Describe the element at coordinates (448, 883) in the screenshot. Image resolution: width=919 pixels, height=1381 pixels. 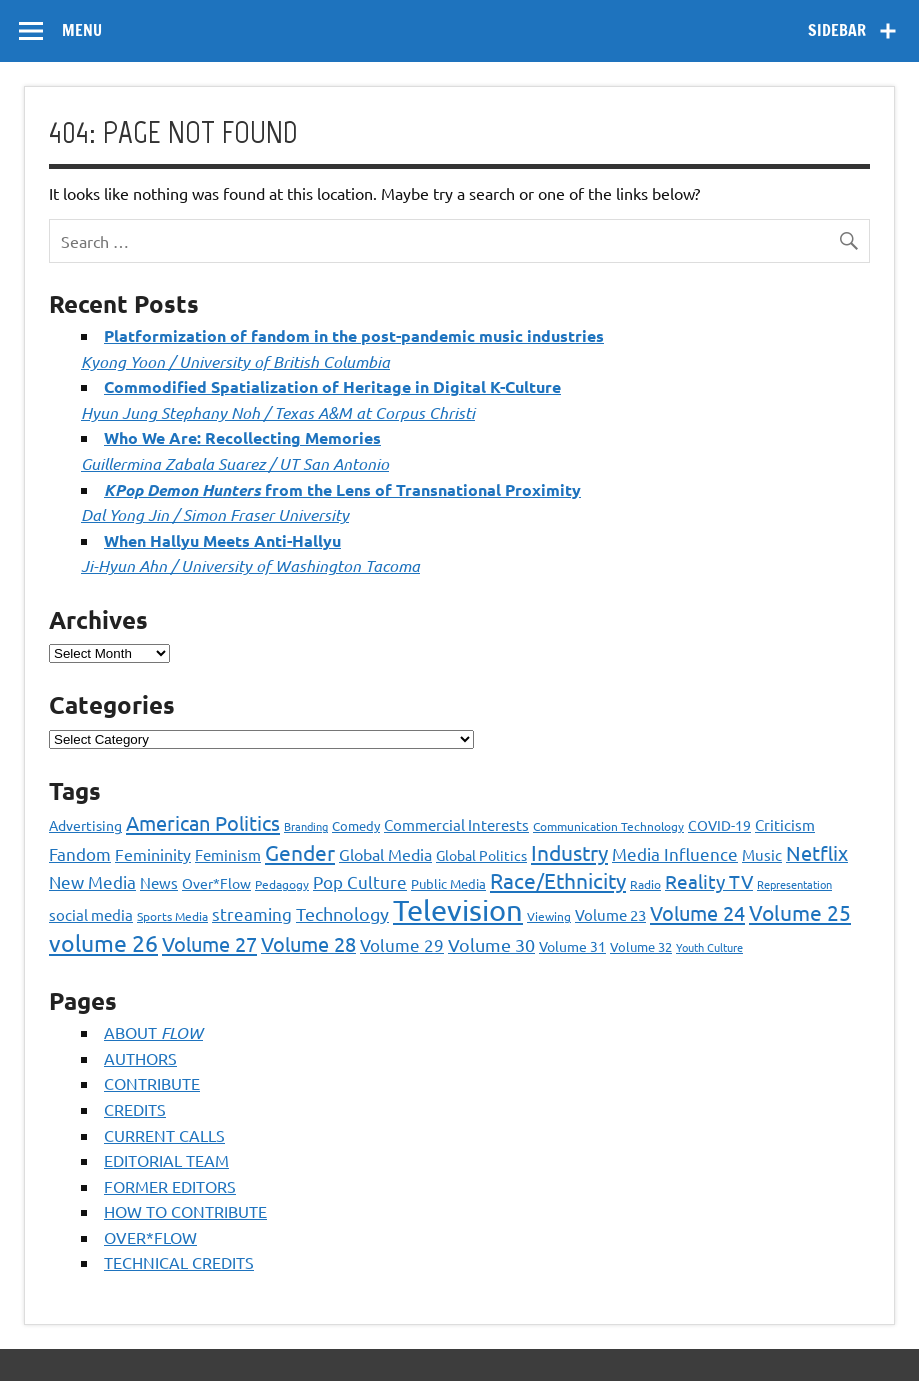
I see `Public Media [Public Media (22 items)]` at that location.